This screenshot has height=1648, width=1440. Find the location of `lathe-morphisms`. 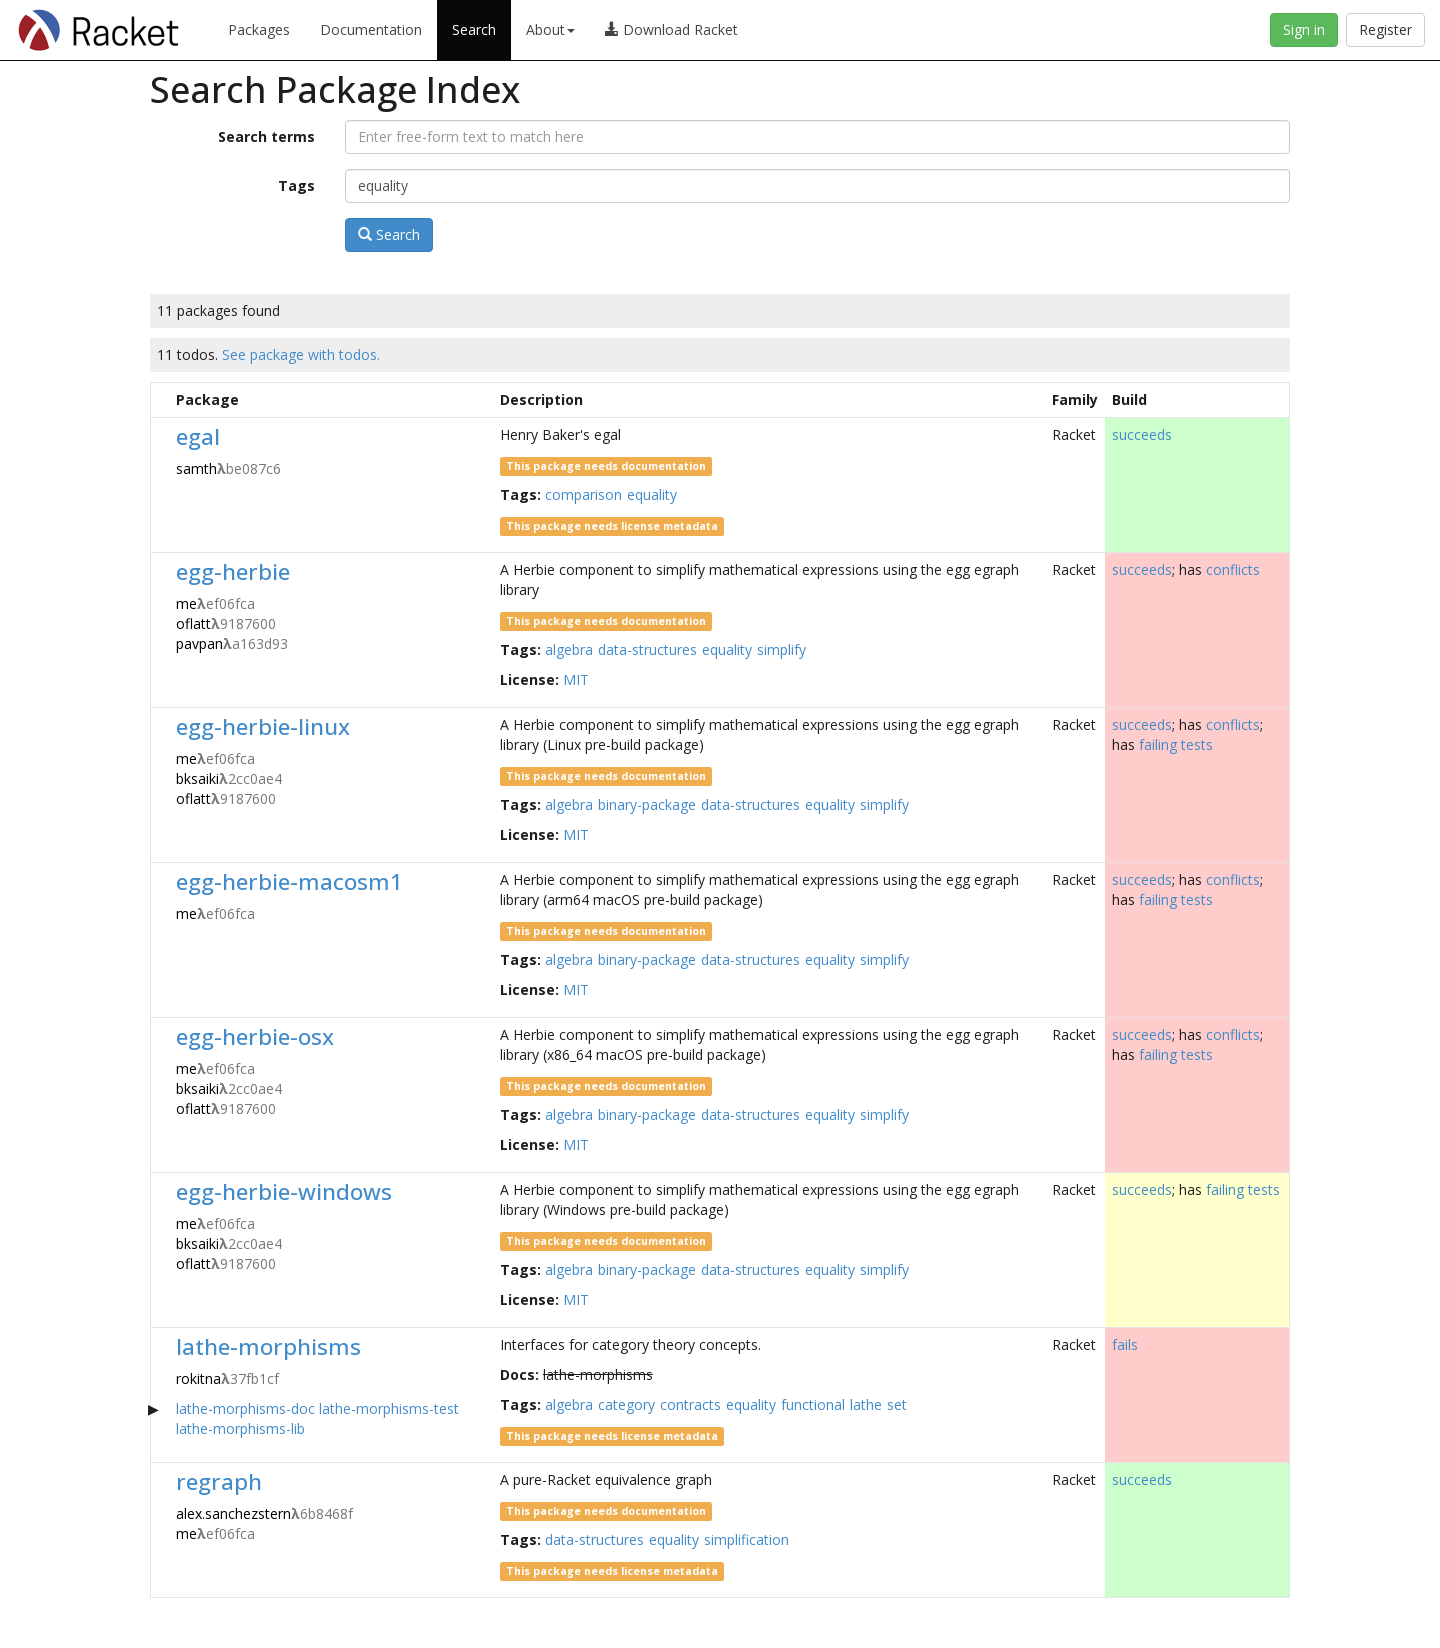

lathe-morphisms is located at coordinates (268, 1346).